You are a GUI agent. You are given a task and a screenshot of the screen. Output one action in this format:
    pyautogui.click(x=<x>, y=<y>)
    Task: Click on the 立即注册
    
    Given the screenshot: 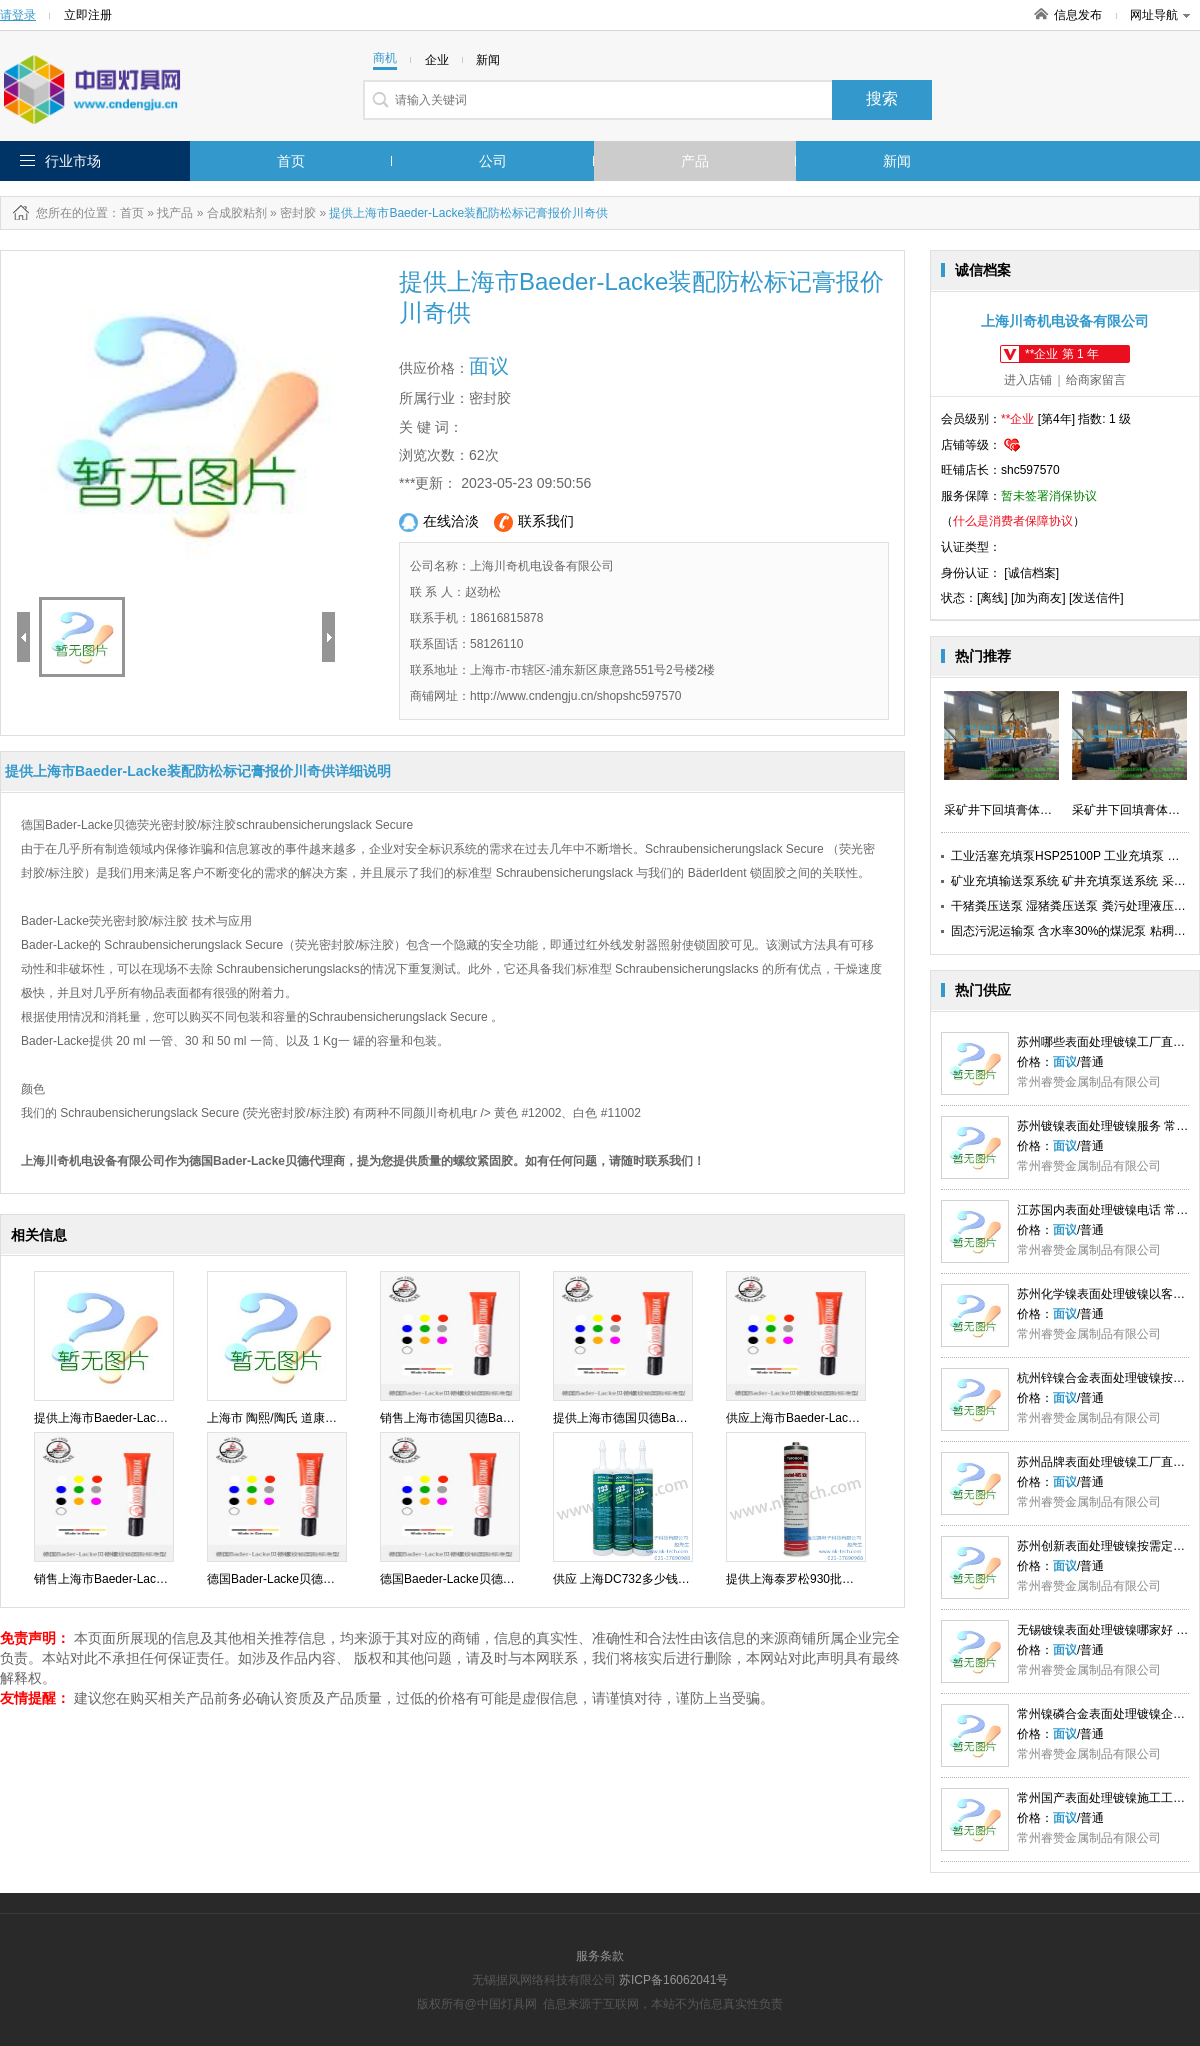 What is the action you would take?
    pyautogui.click(x=88, y=15)
    